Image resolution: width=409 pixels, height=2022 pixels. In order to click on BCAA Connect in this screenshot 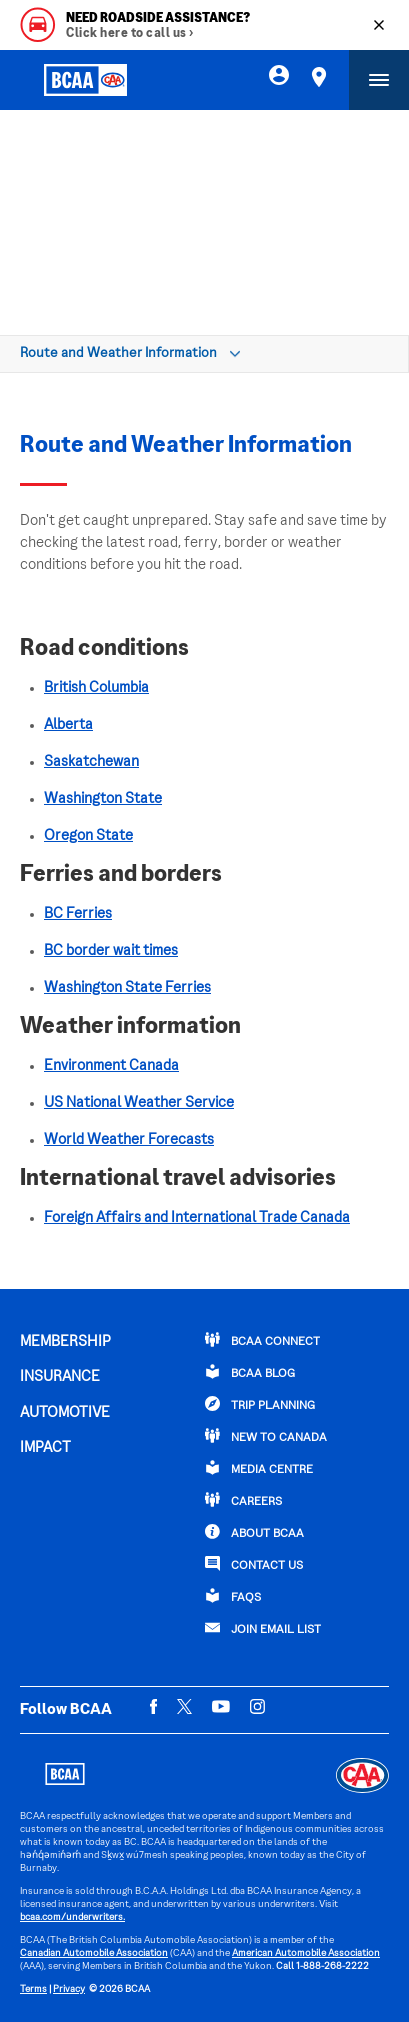, I will do `click(262, 1340)`.